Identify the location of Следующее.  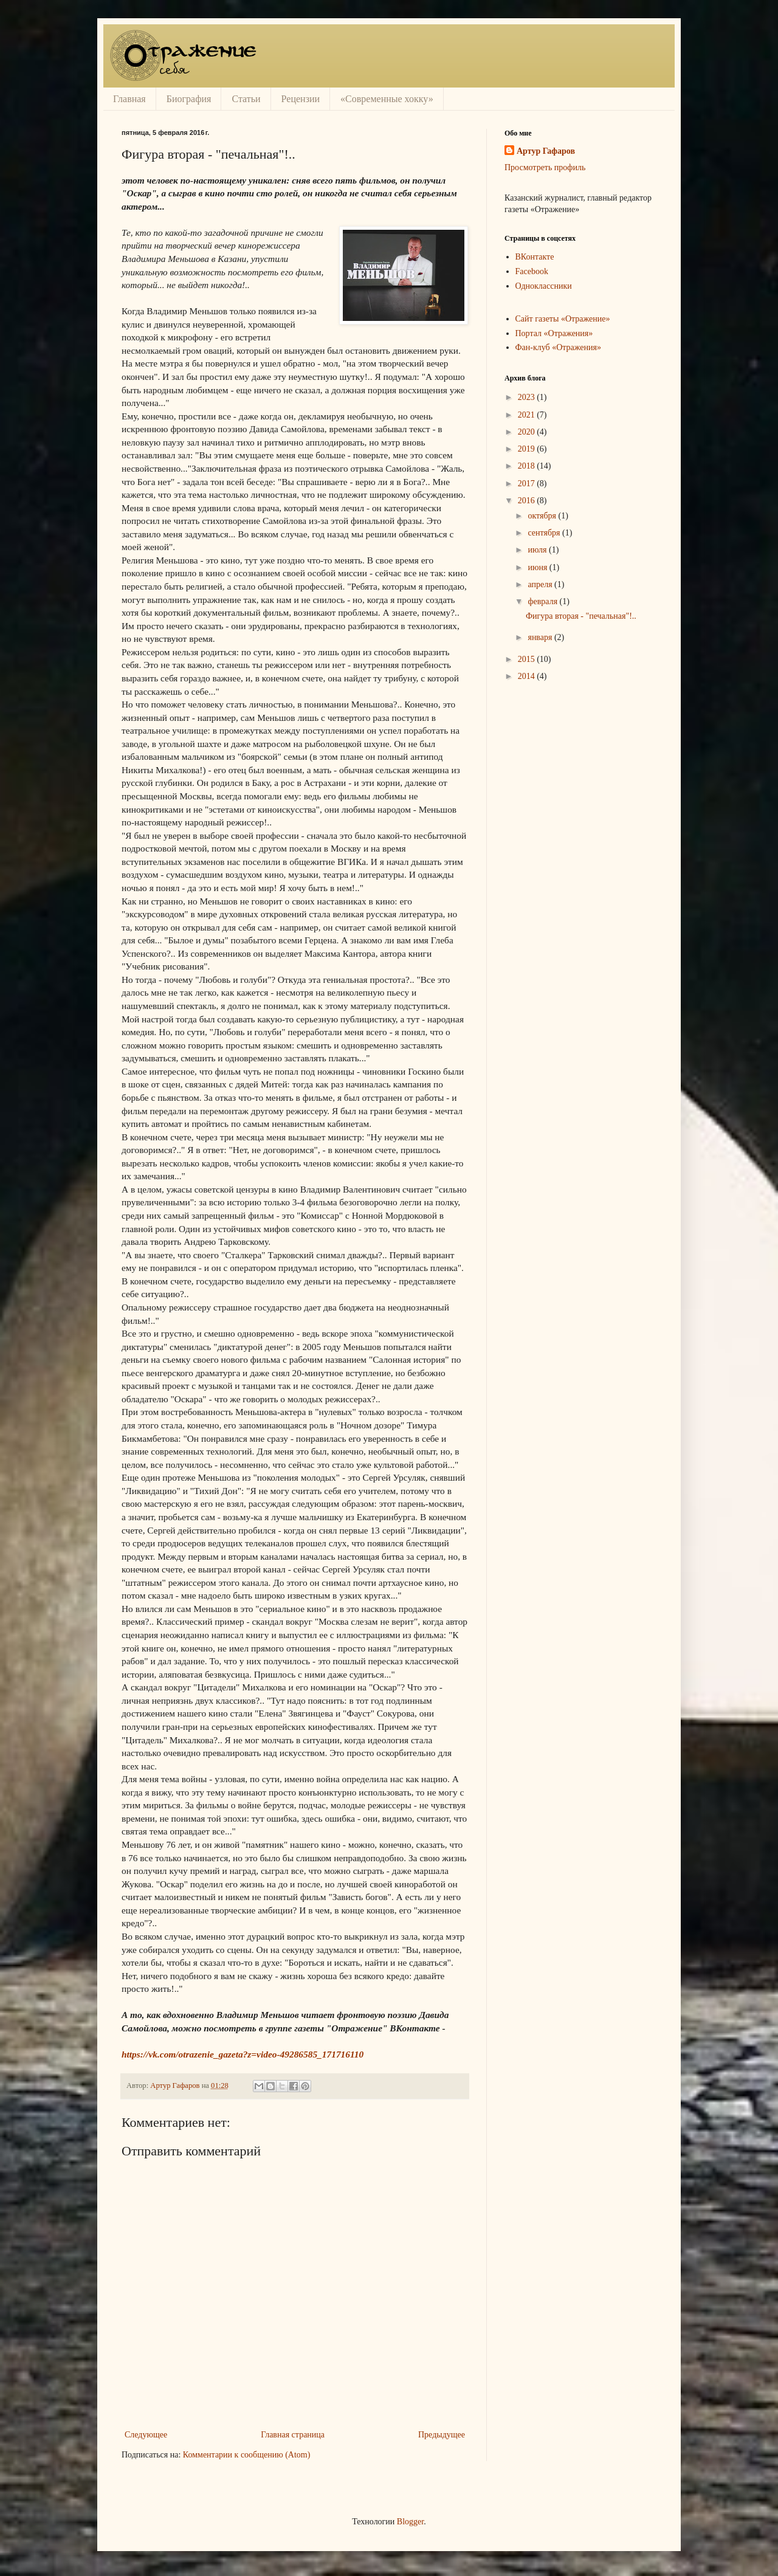
(146, 2434).